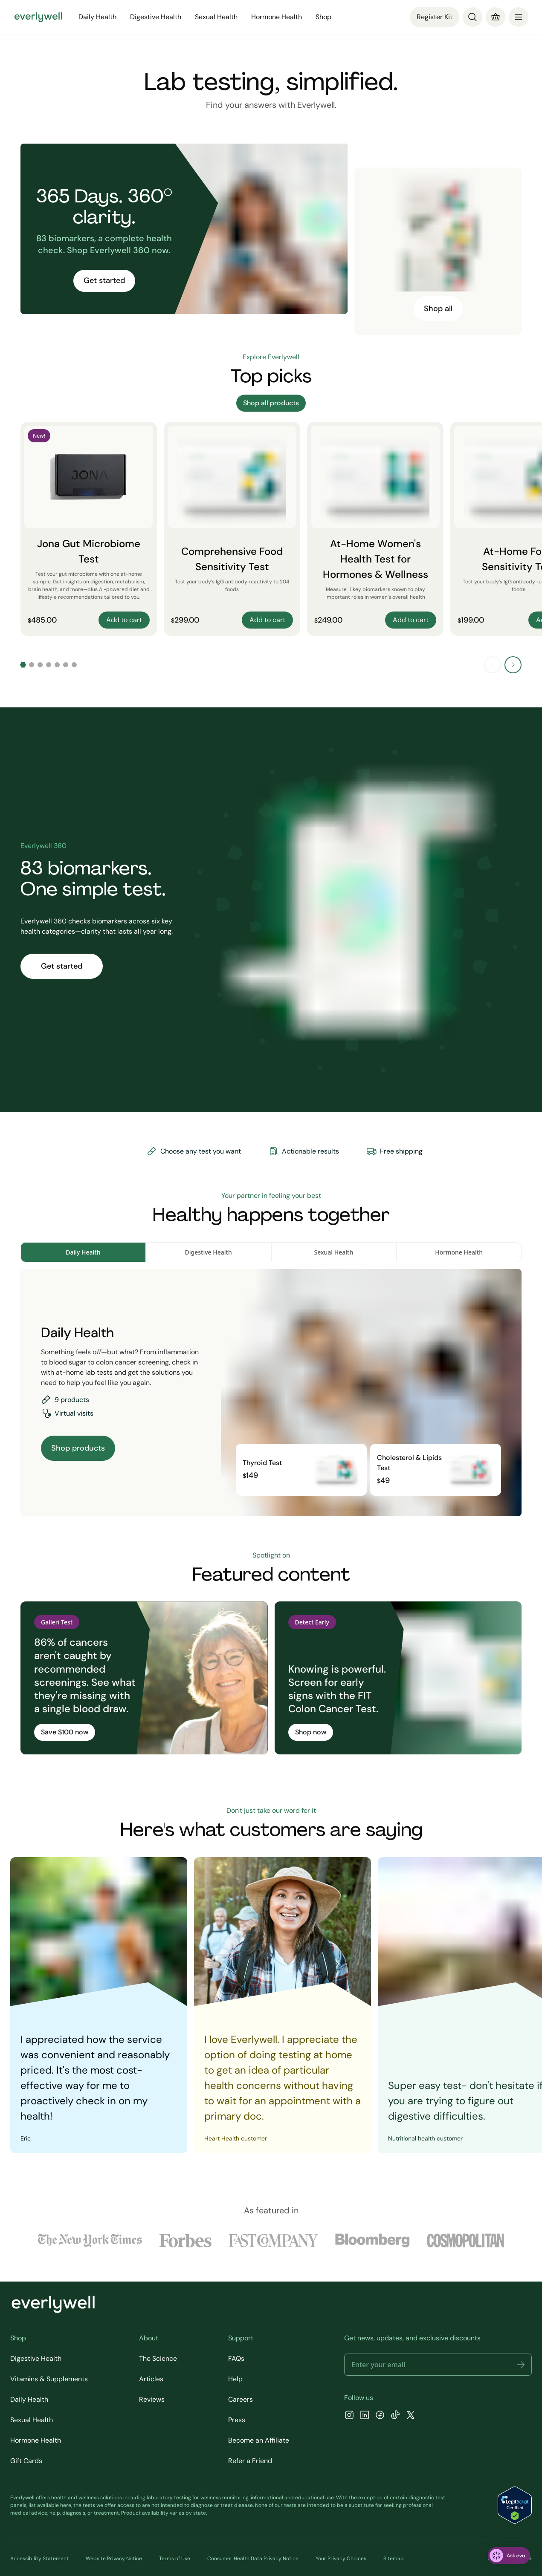  Describe the element at coordinates (518, 17) in the screenshot. I see `[menu]` at that location.